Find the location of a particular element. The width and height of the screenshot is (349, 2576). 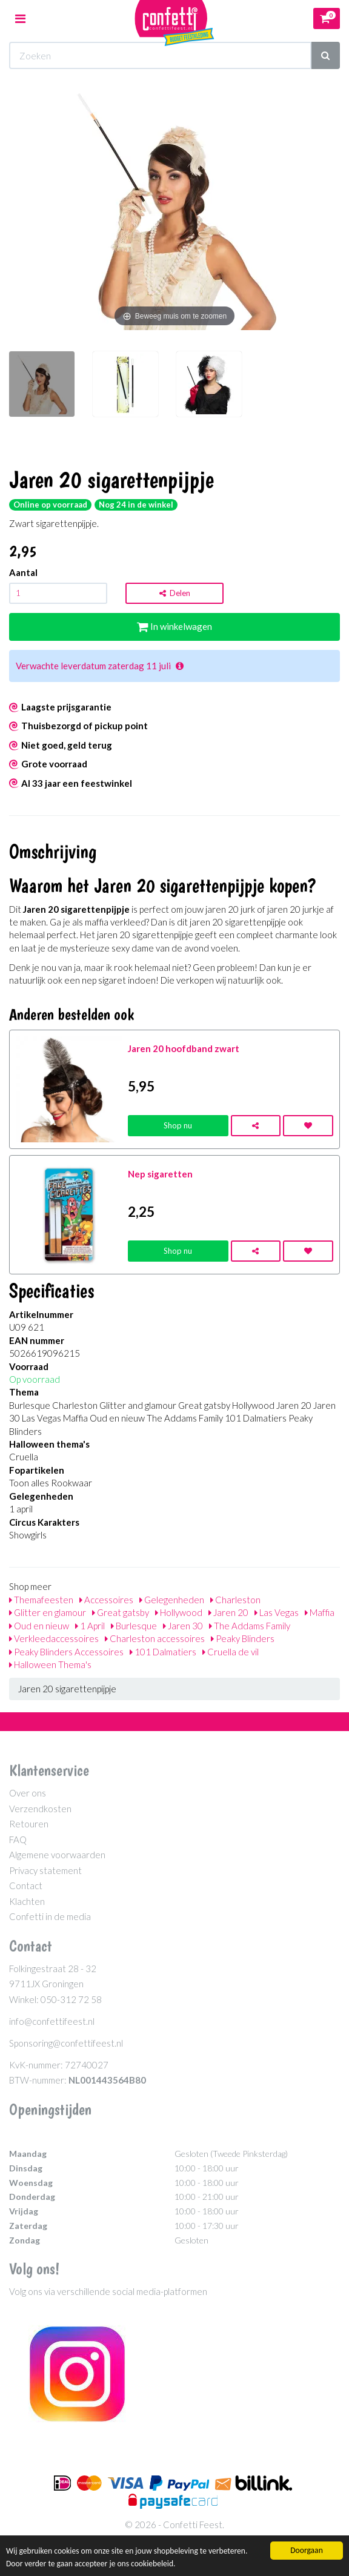

Charleston accessoires is located at coordinates (155, 1638).